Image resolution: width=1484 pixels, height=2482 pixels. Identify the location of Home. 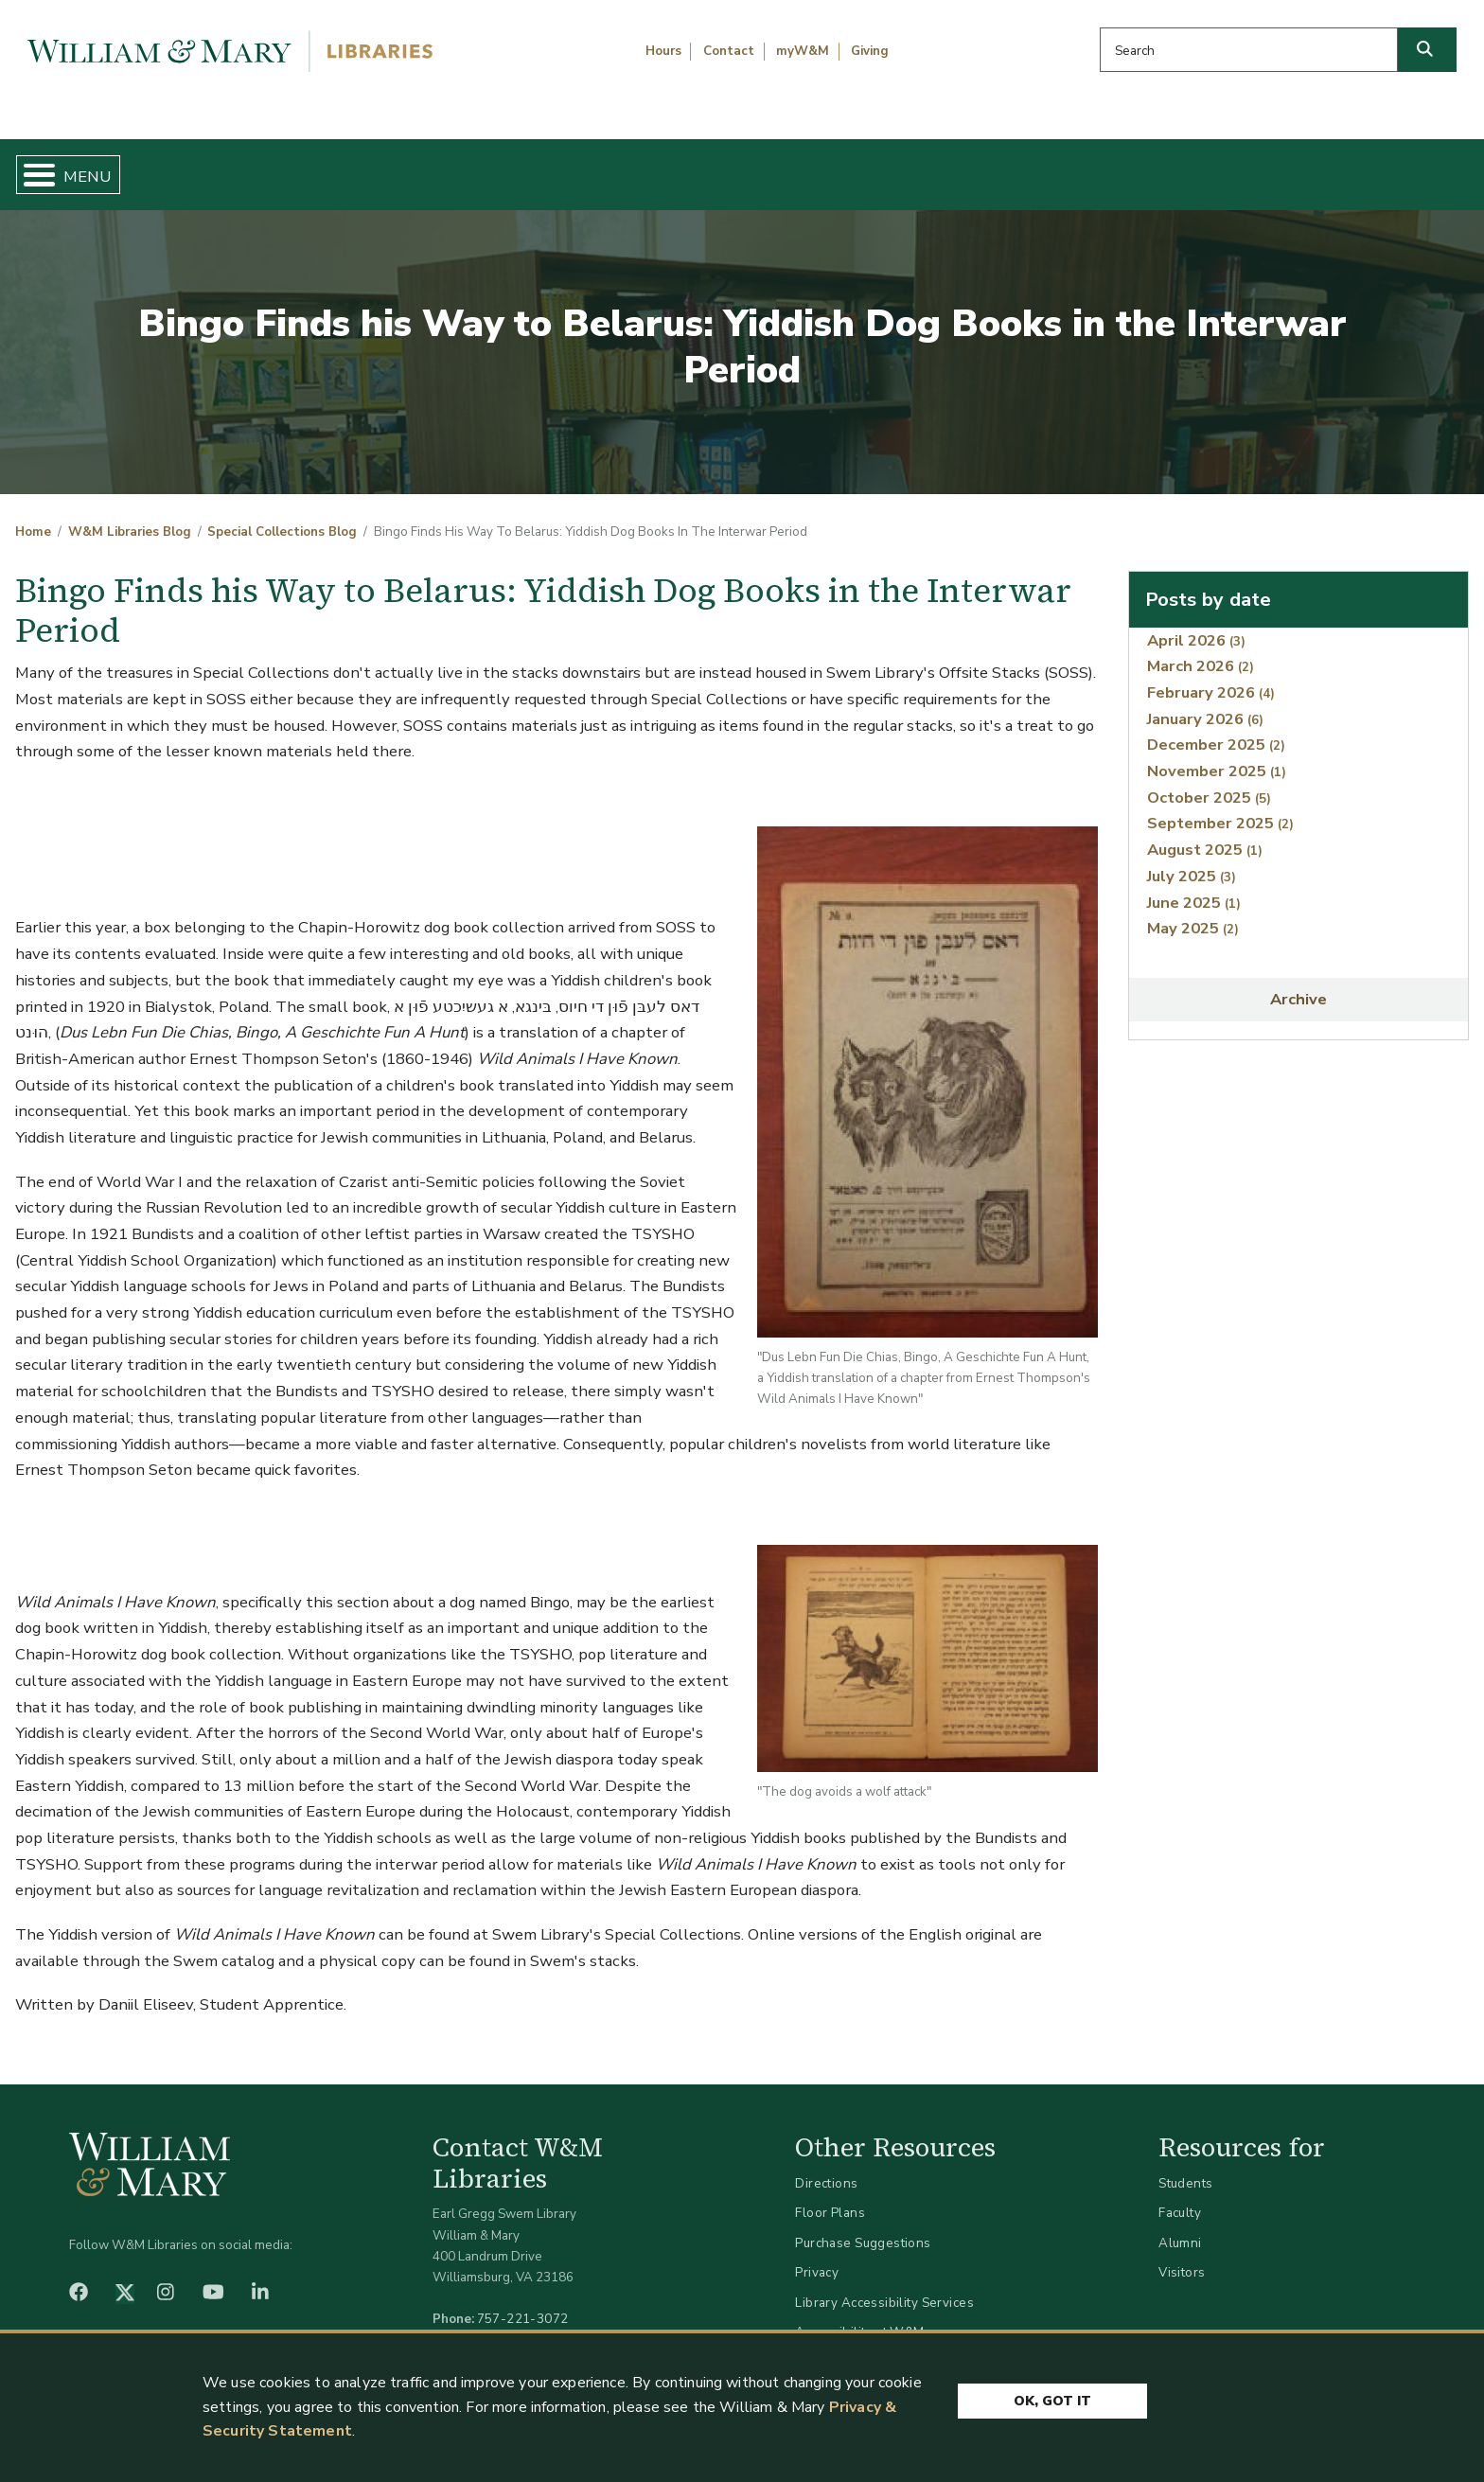
(114, 166).